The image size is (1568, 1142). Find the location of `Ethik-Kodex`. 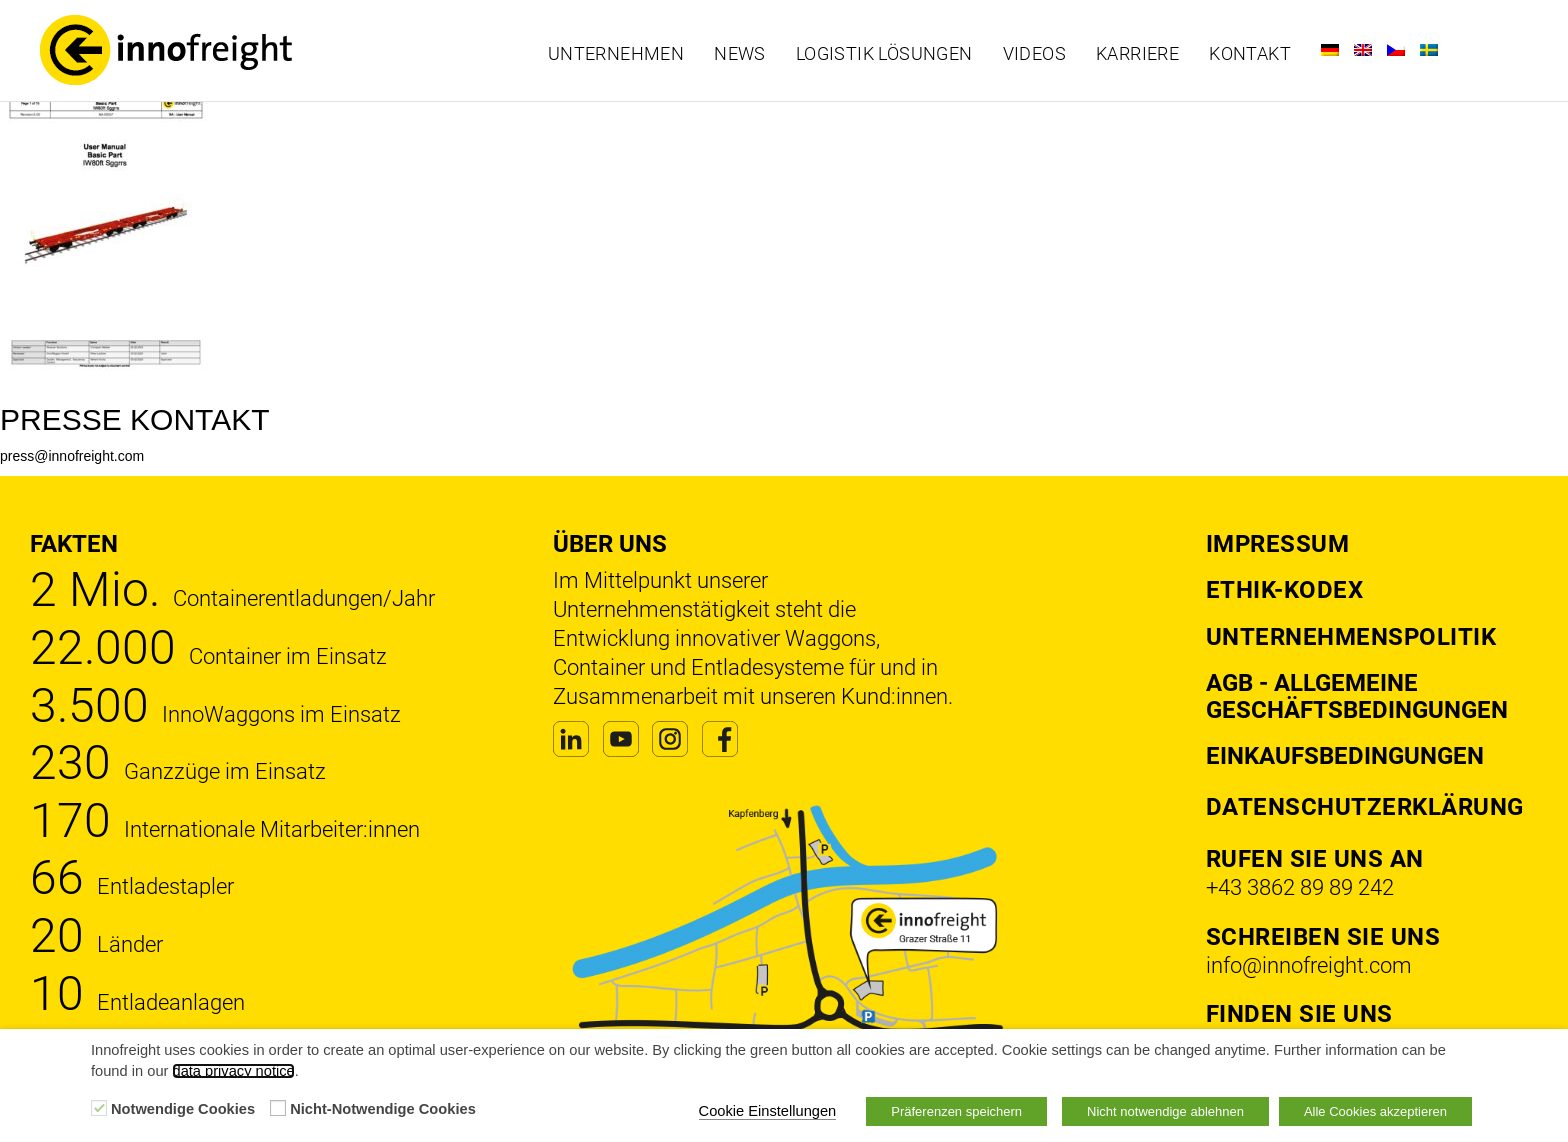

Ethik-Kodex is located at coordinates (1285, 590).